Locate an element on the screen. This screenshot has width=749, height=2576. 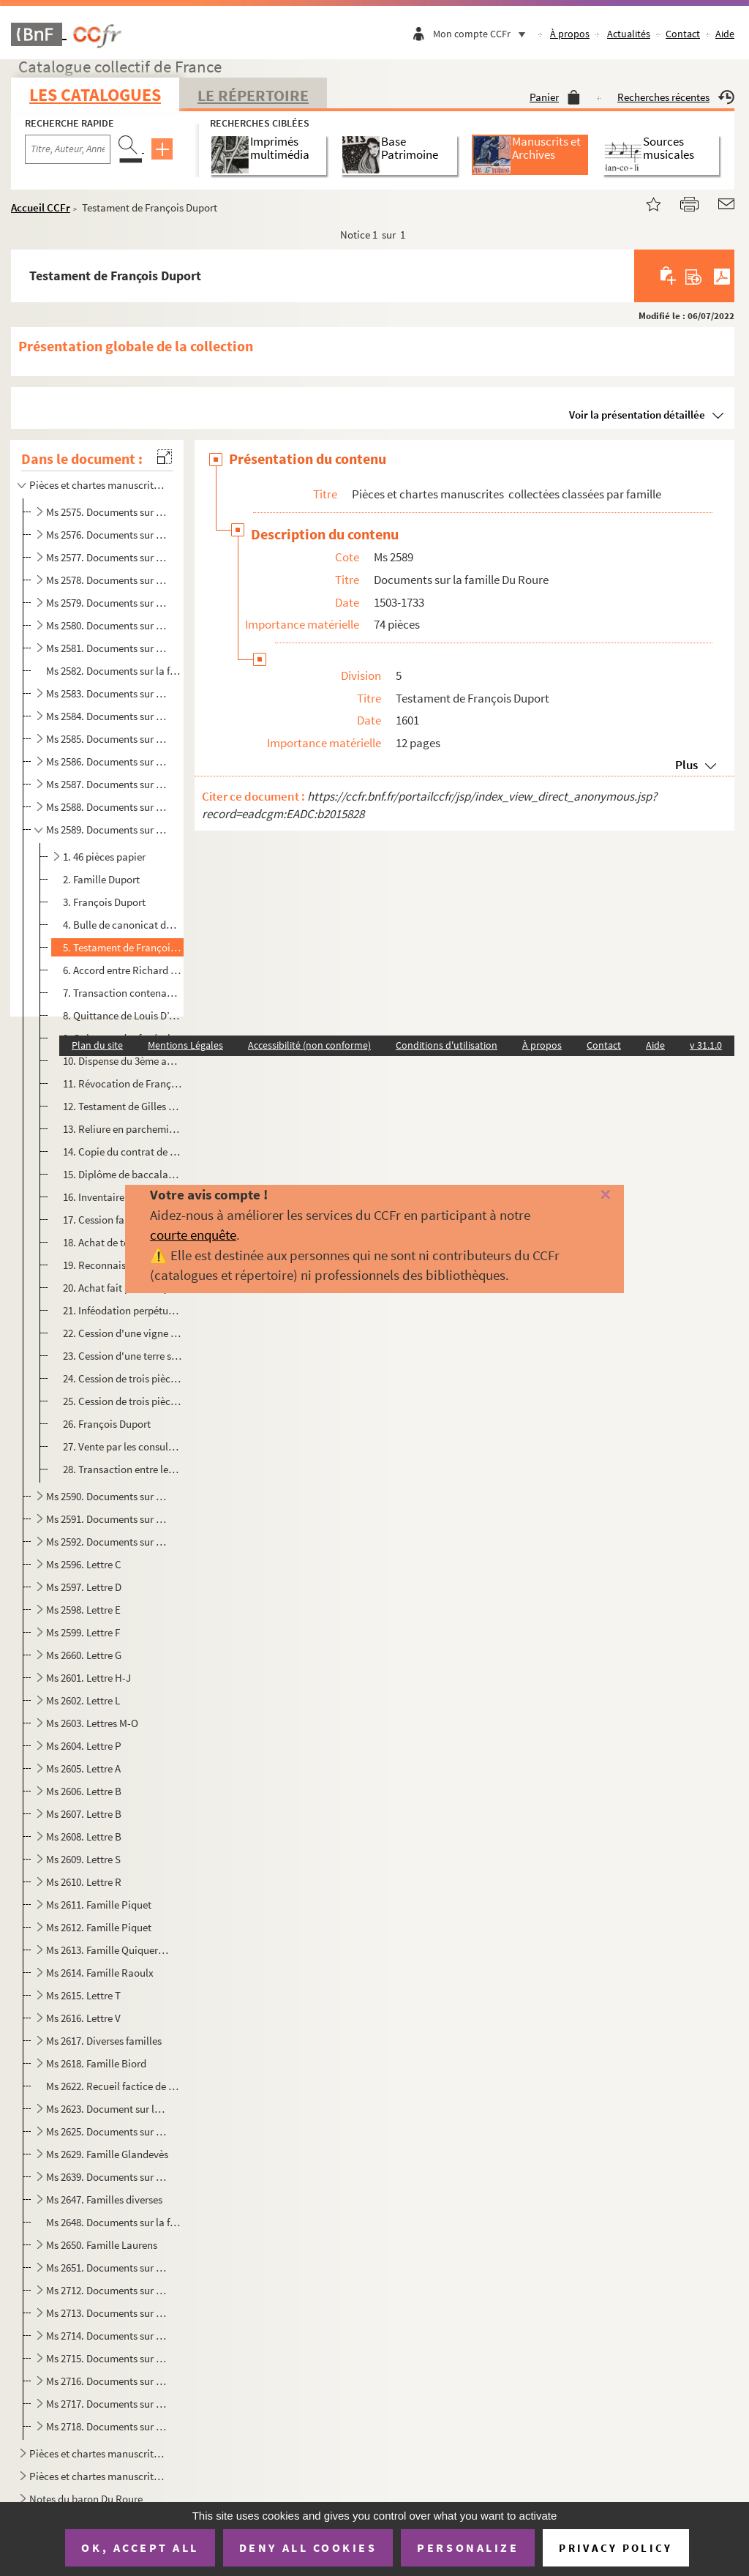
Ms 2618. Famille Biord is located at coordinates (96, 2063).